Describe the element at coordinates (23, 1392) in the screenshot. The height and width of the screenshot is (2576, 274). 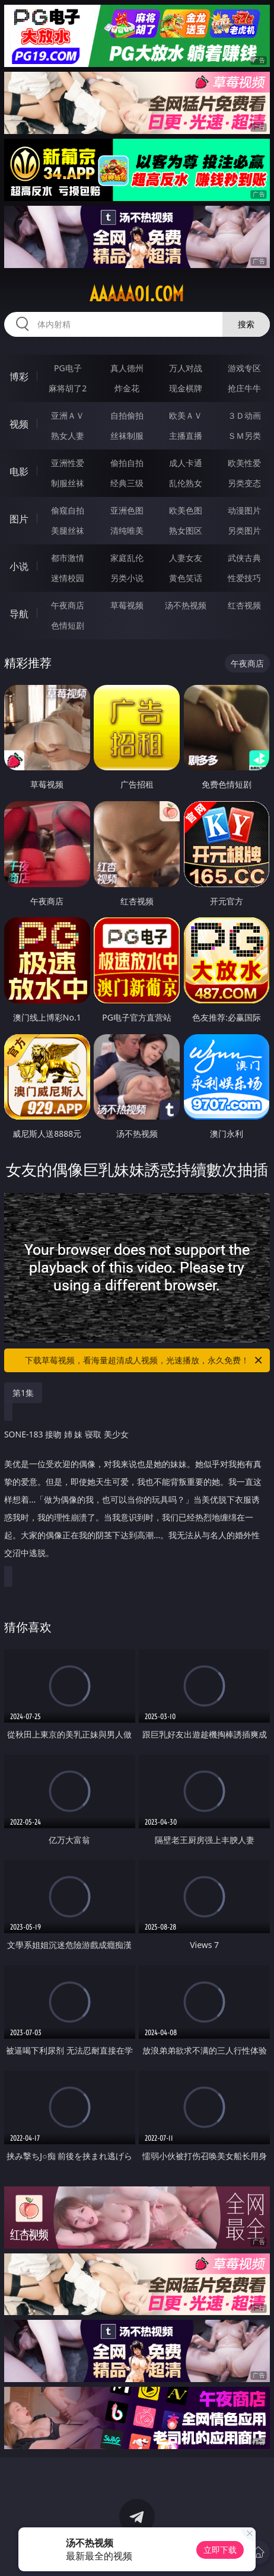
I see `第1集` at that location.